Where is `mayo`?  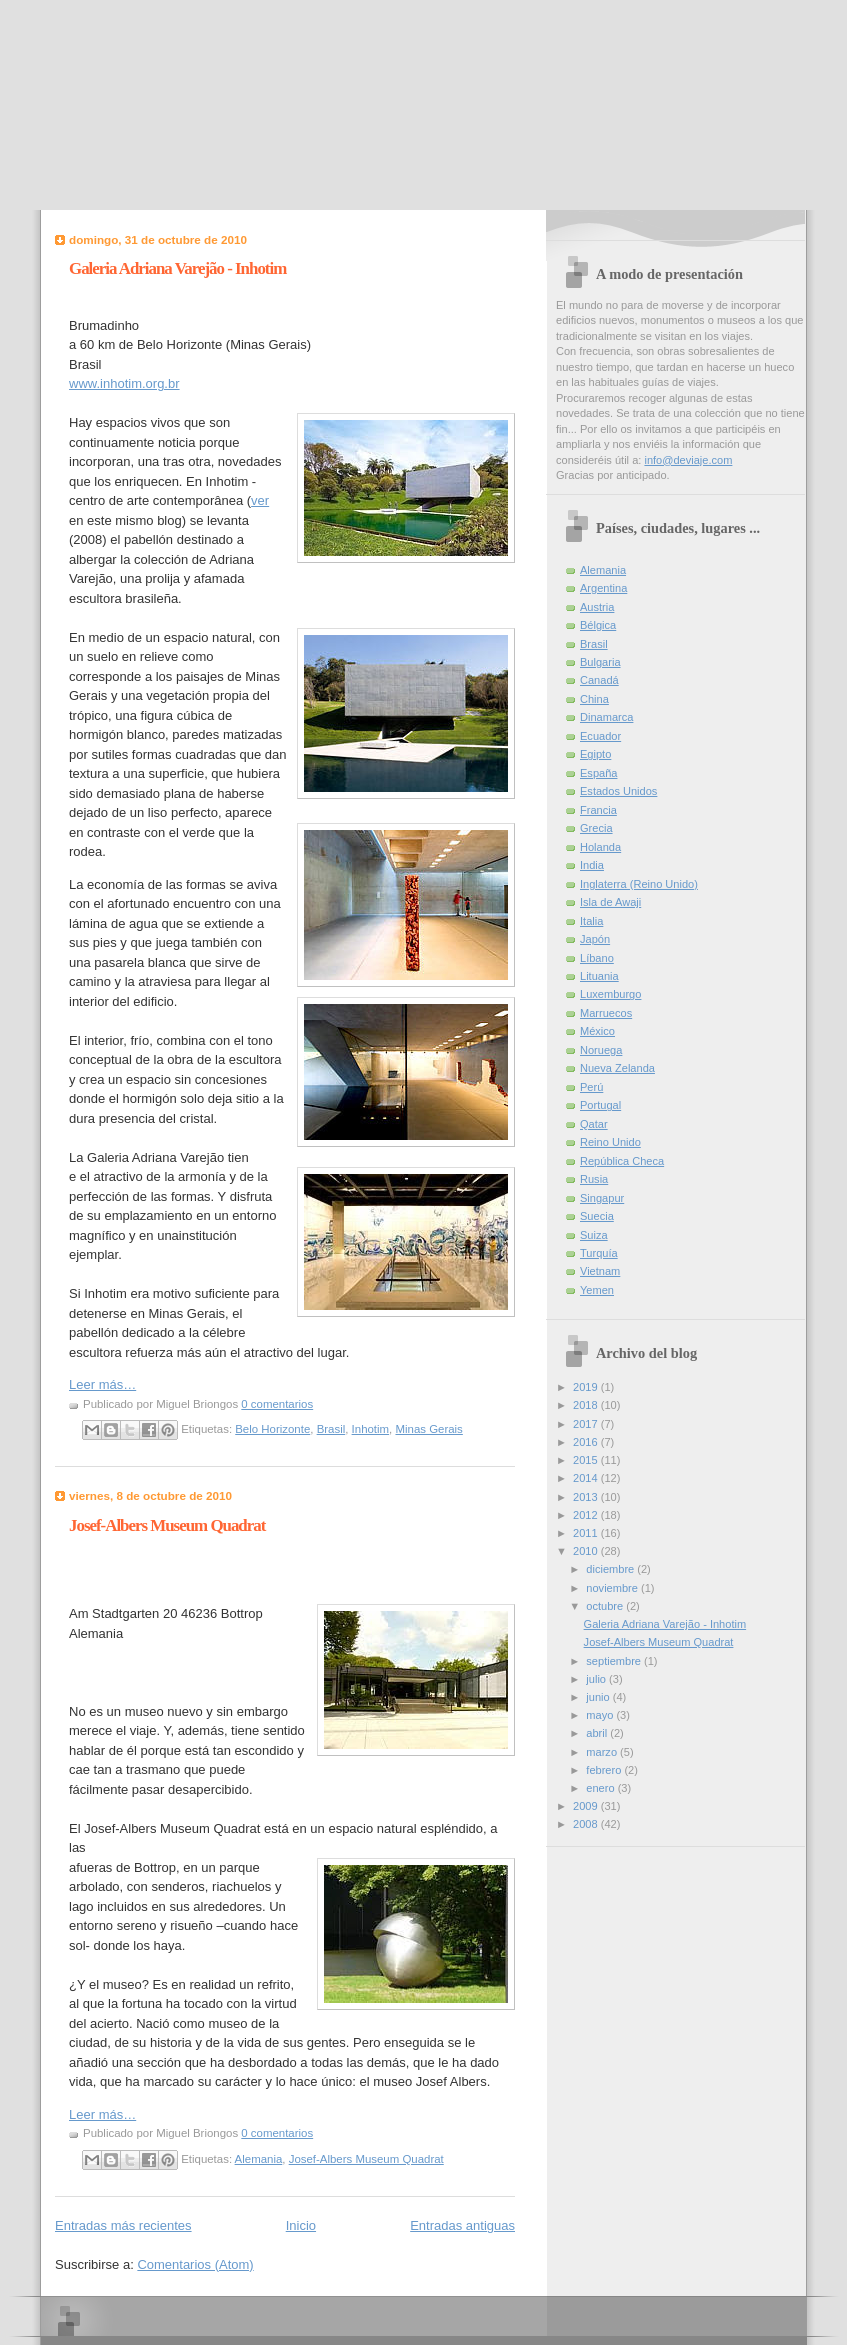
mayo is located at coordinates (601, 1715).